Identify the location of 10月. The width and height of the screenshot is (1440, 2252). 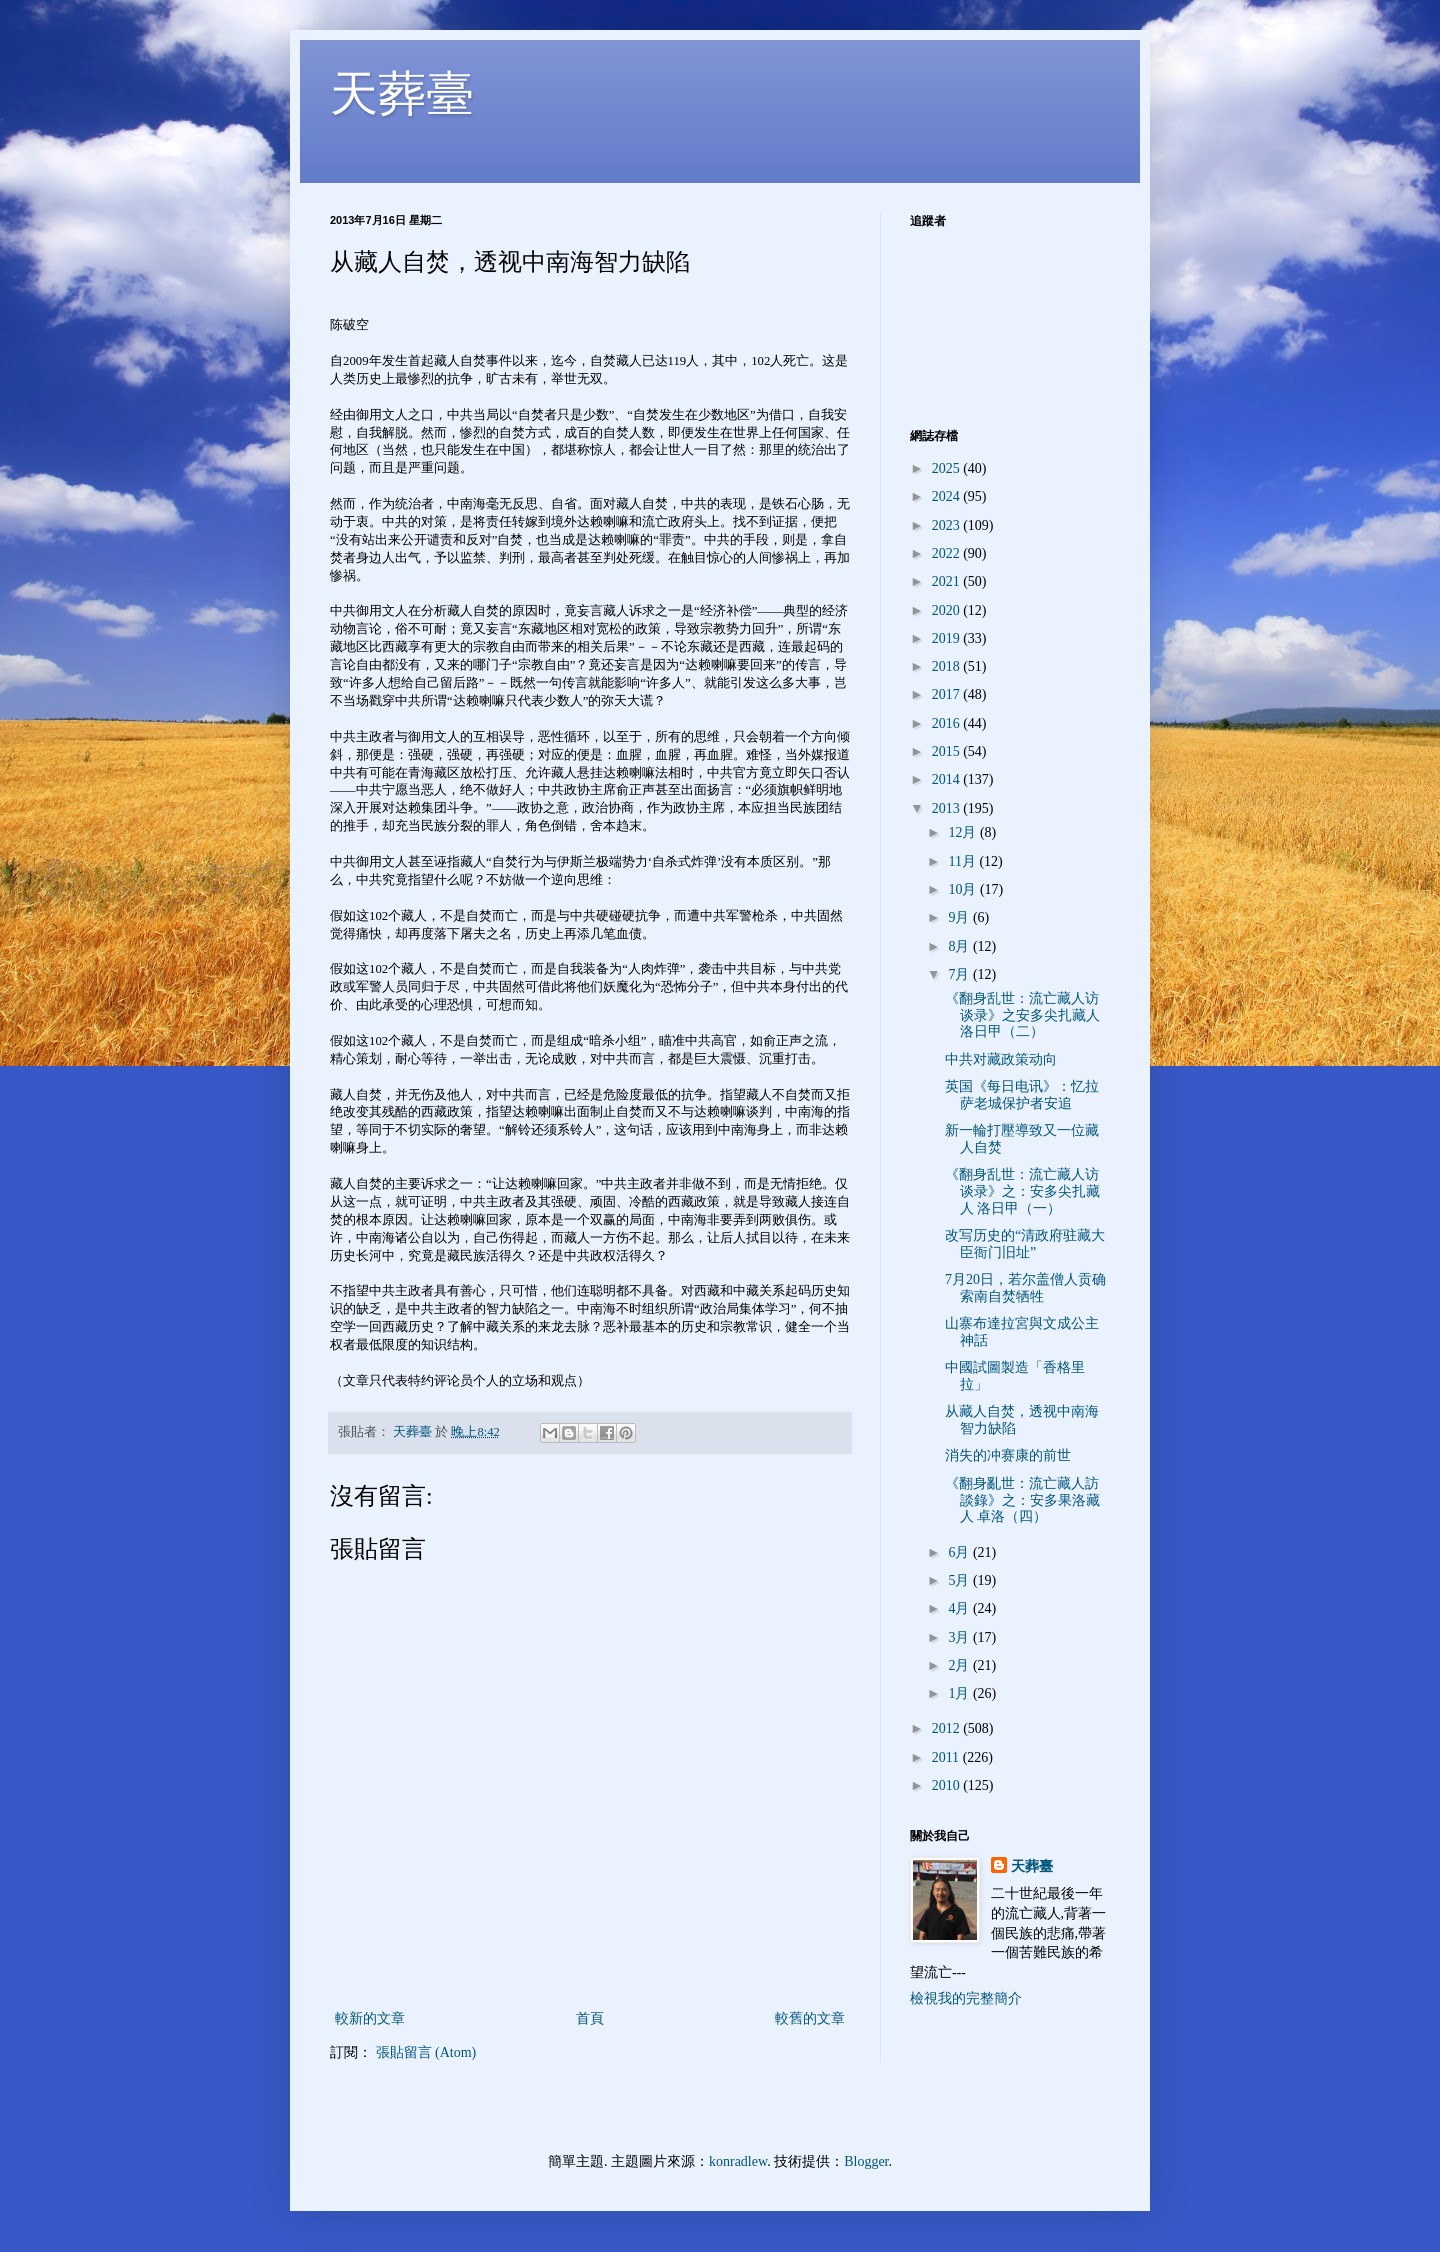
(964, 889).